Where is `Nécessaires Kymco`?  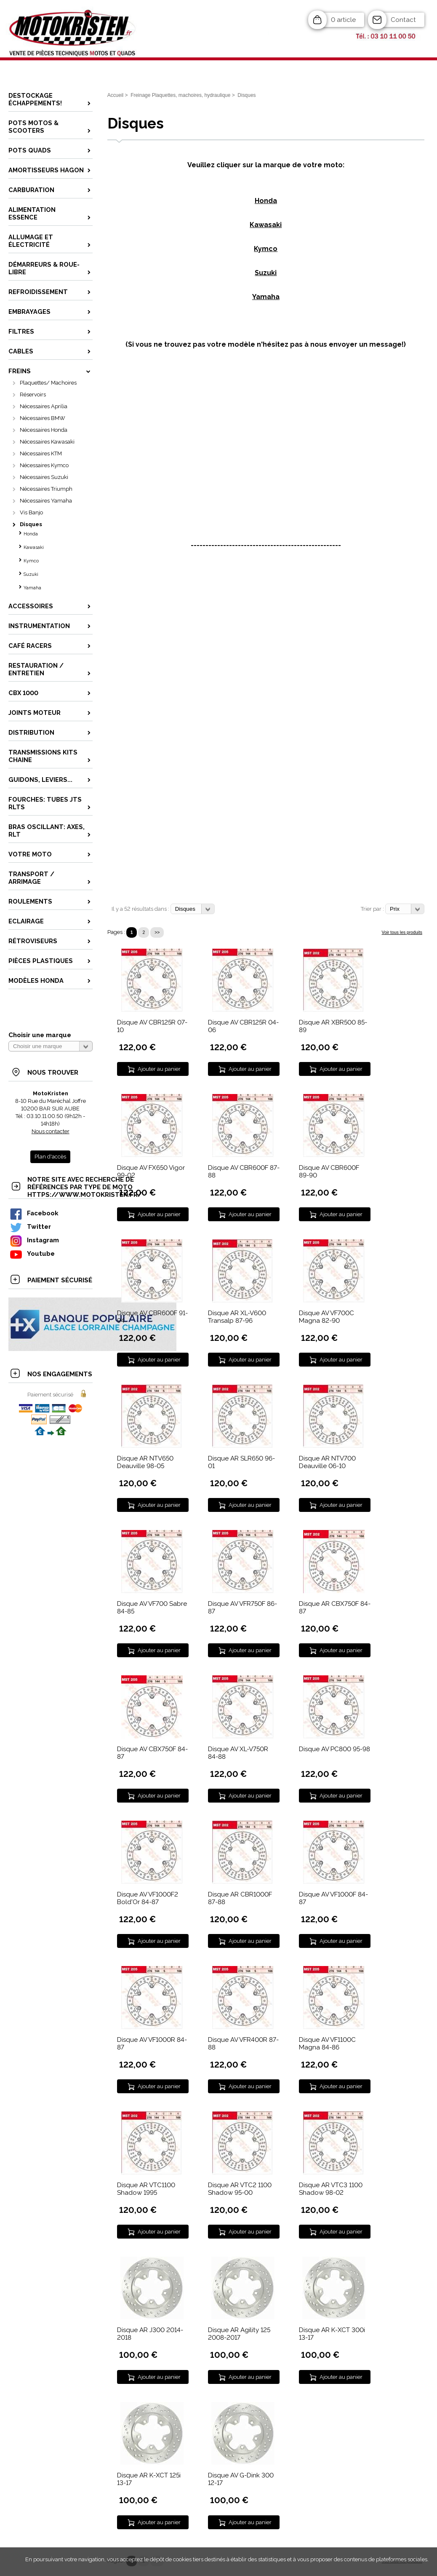 Nécessaires Kymco is located at coordinates (44, 465).